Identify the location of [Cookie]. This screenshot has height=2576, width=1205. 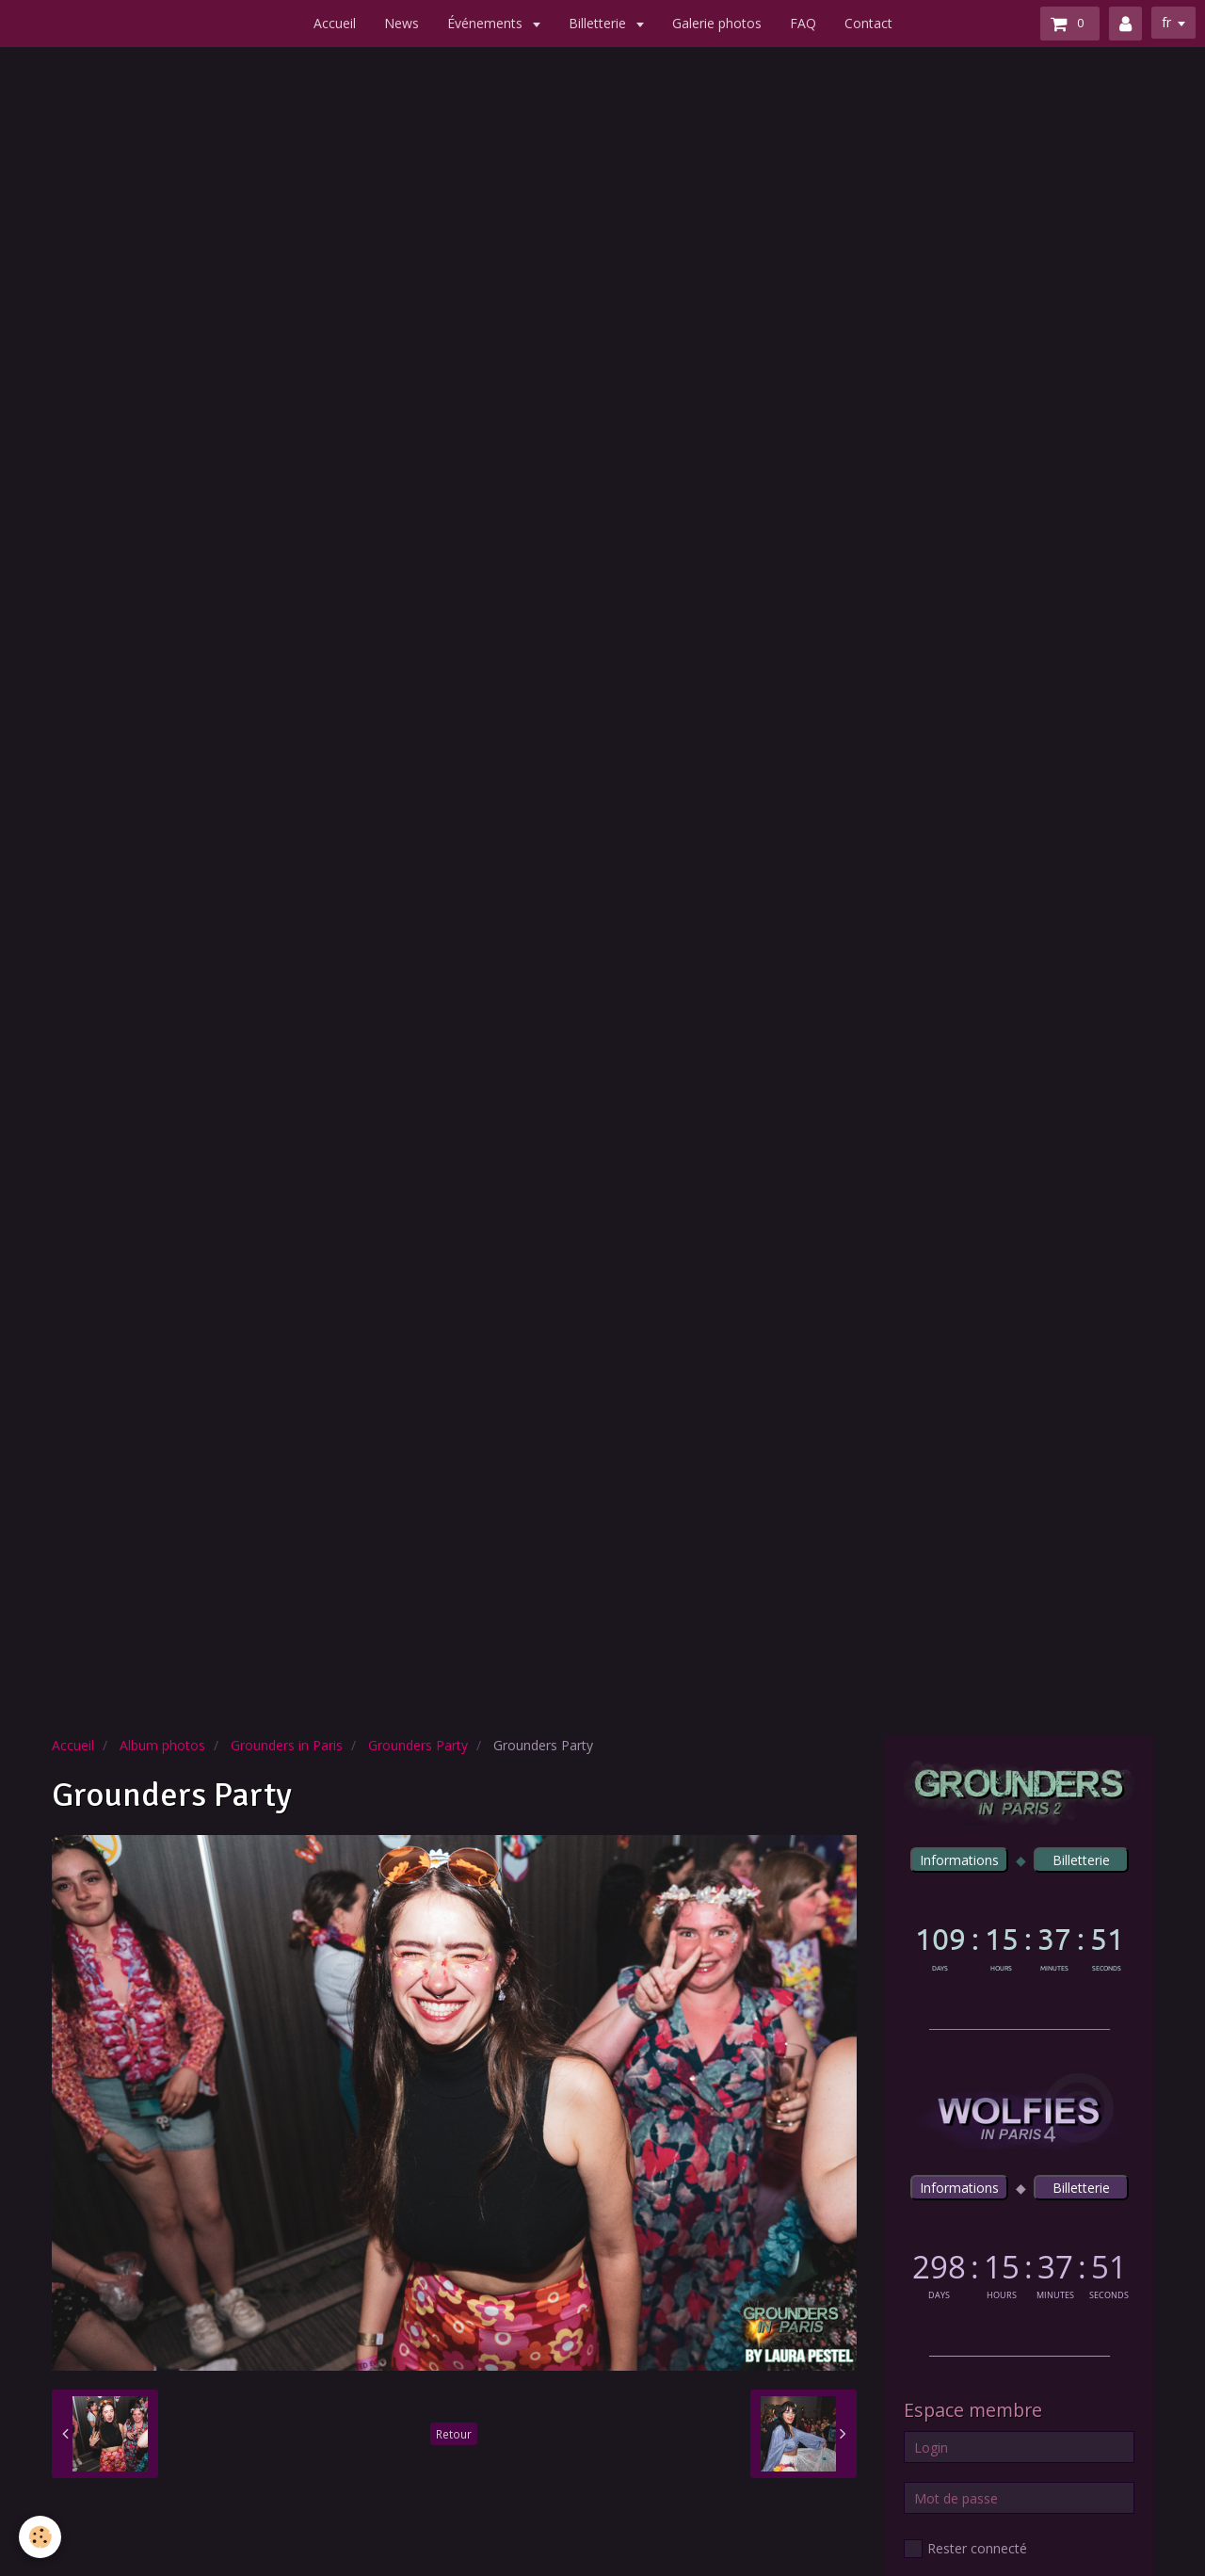
(40, 2537).